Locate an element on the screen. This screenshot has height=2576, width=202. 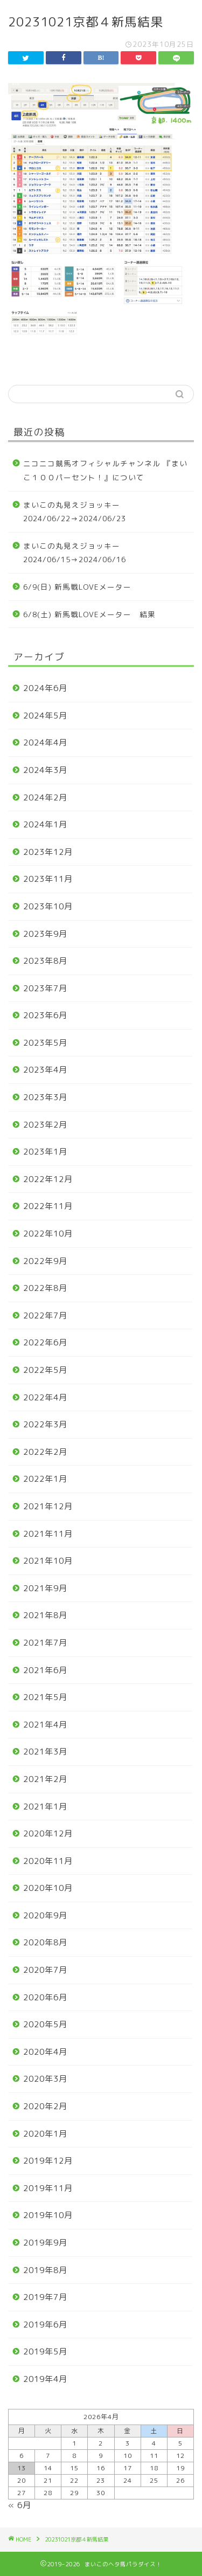
2021年8月 is located at coordinates (45, 1615).